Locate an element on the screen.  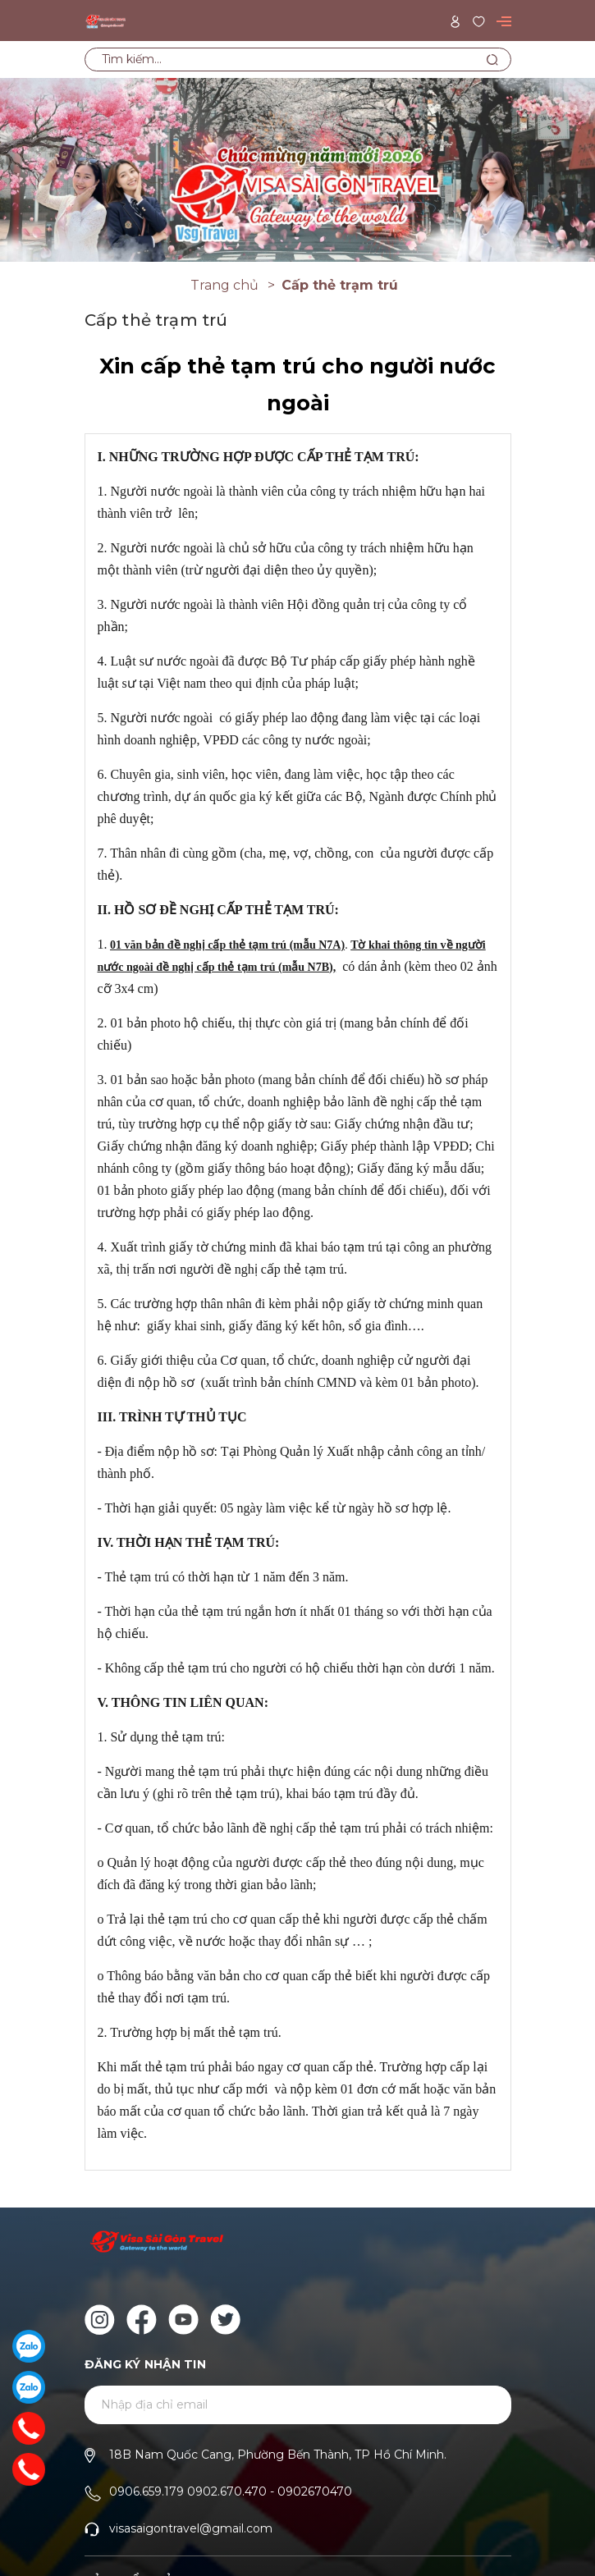
Thẻ tạm trú is located at coordinates (137, 1577).